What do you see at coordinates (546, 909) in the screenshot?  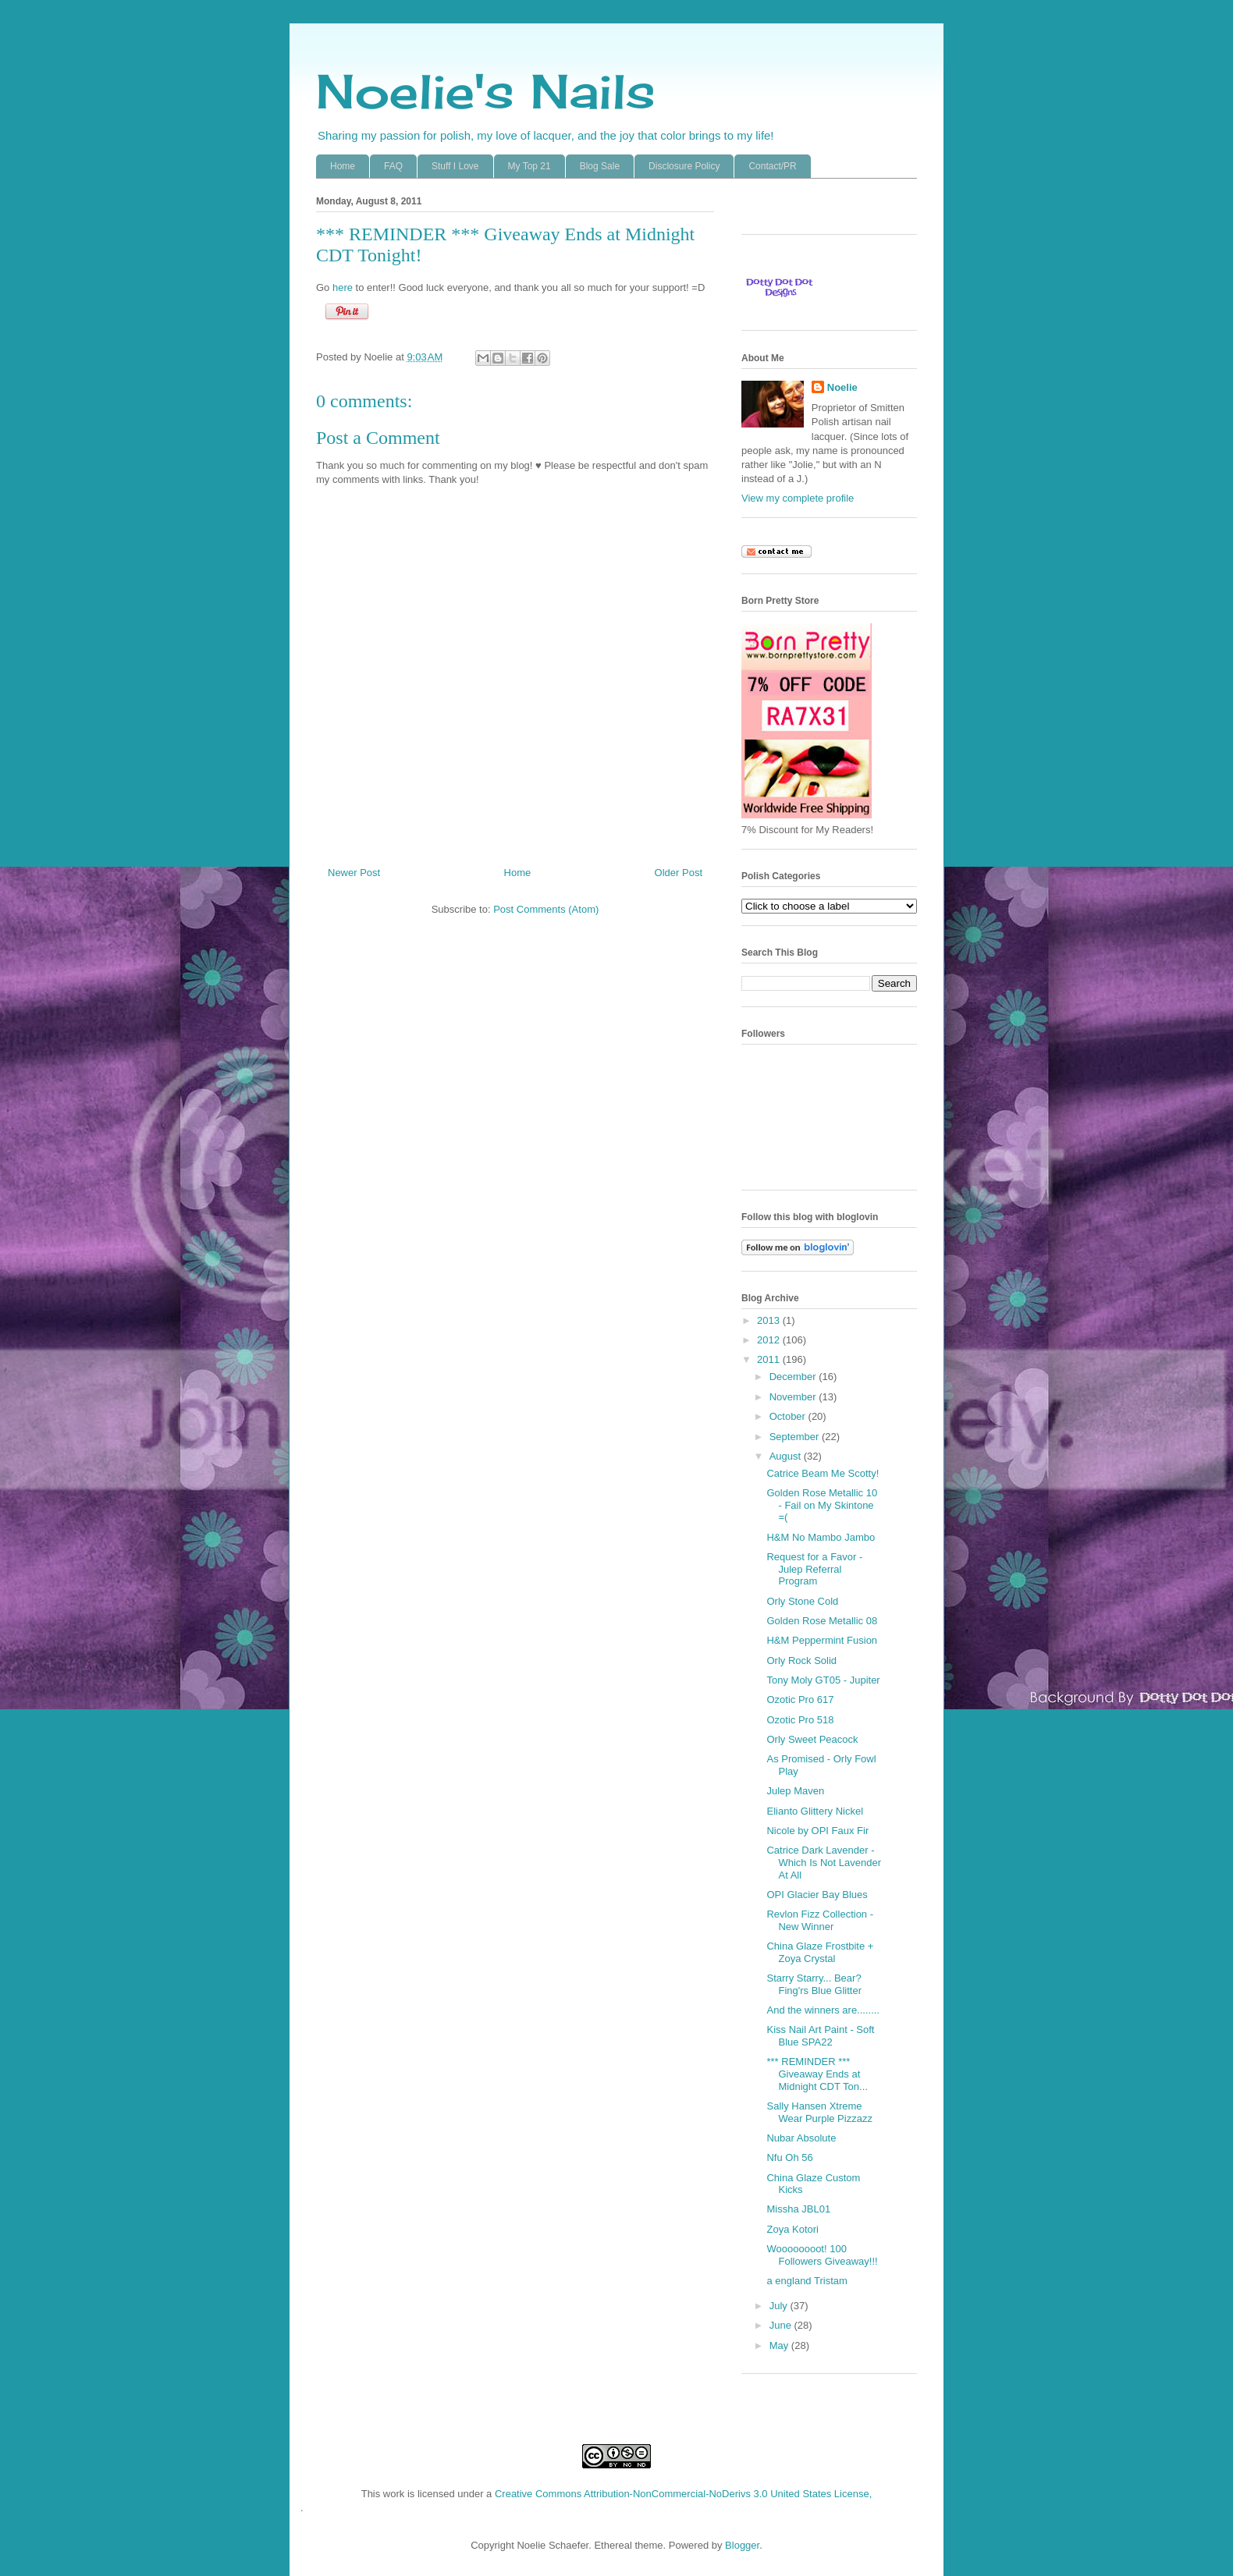 I see `Post Comments (Atom)` at bounding box center [546, 909].